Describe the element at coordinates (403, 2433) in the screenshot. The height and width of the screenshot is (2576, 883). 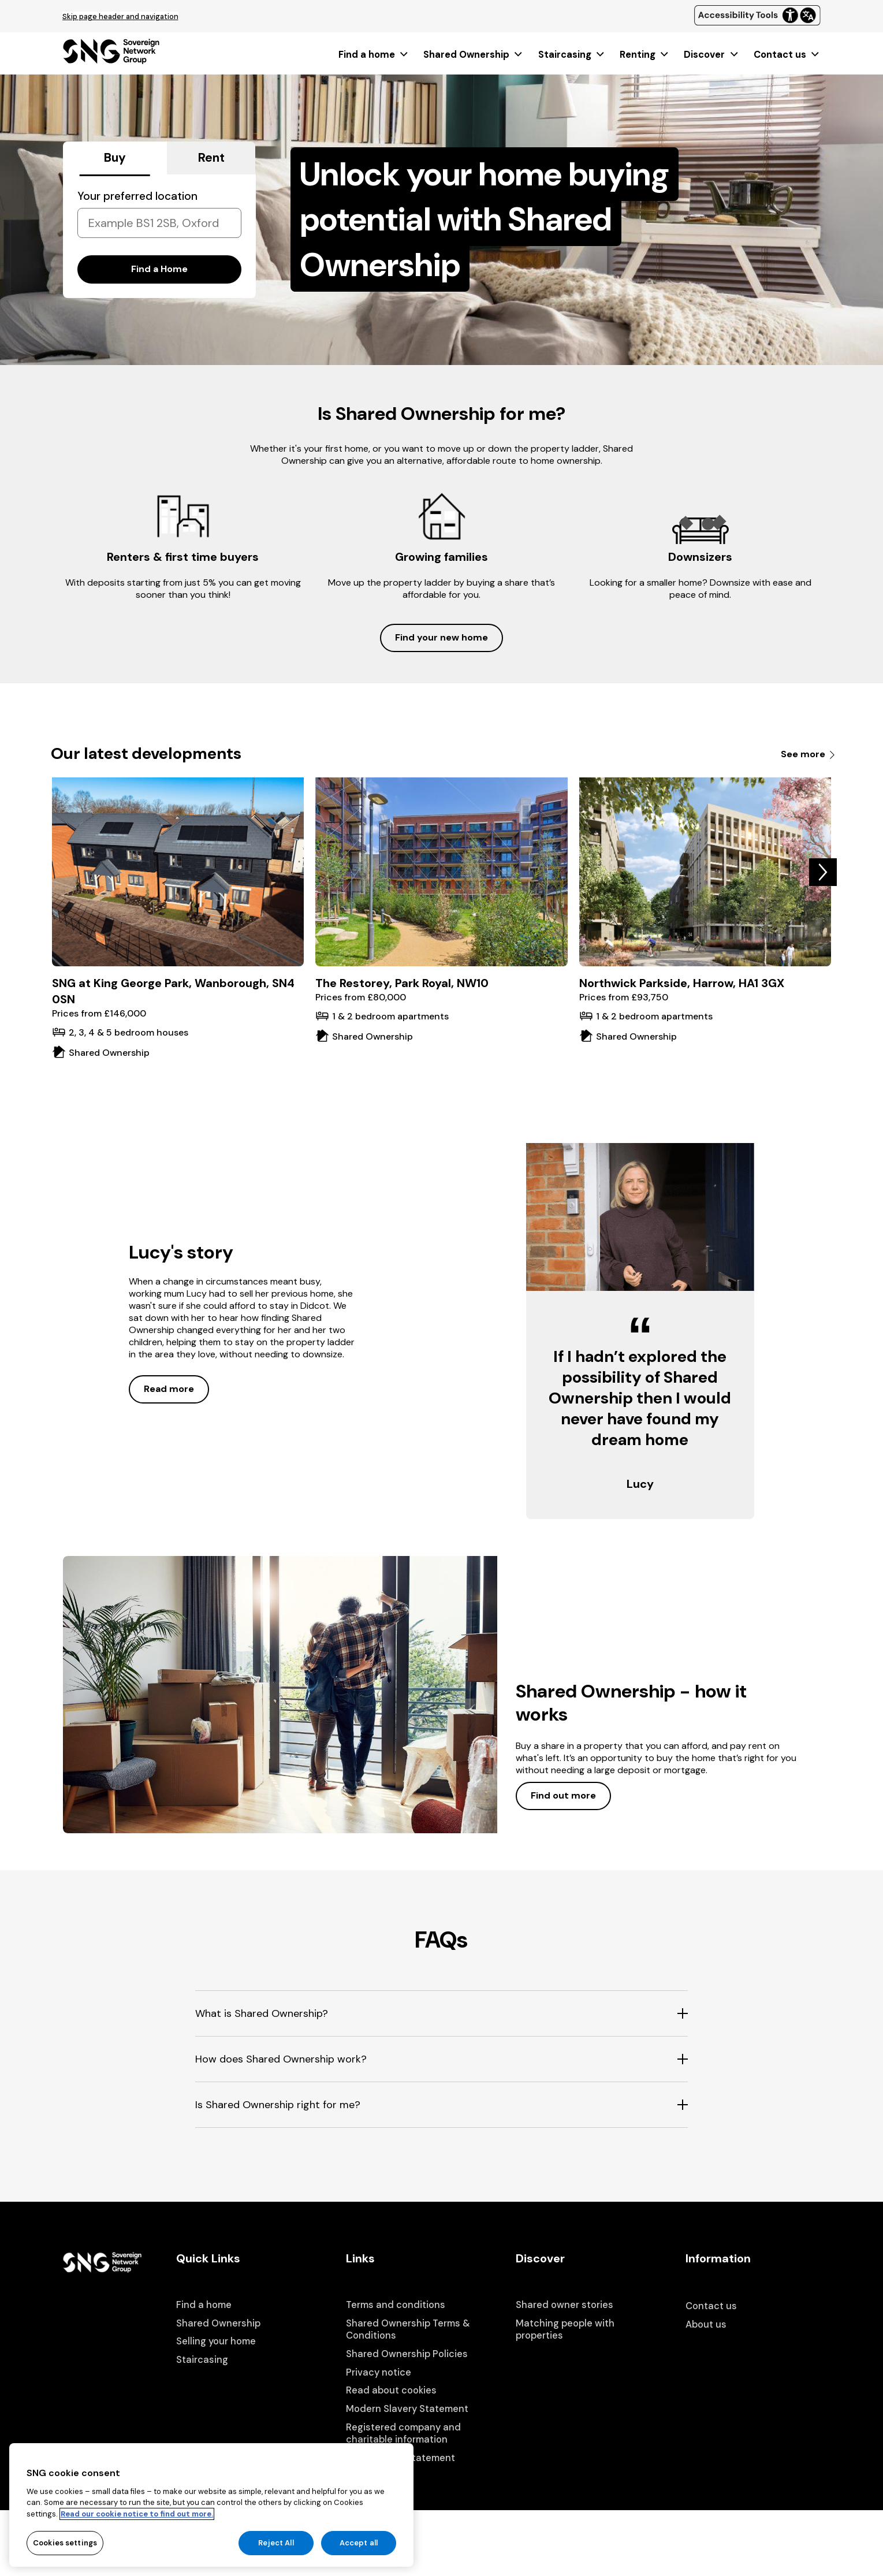
I see `Registered company and charitable information` at that location.